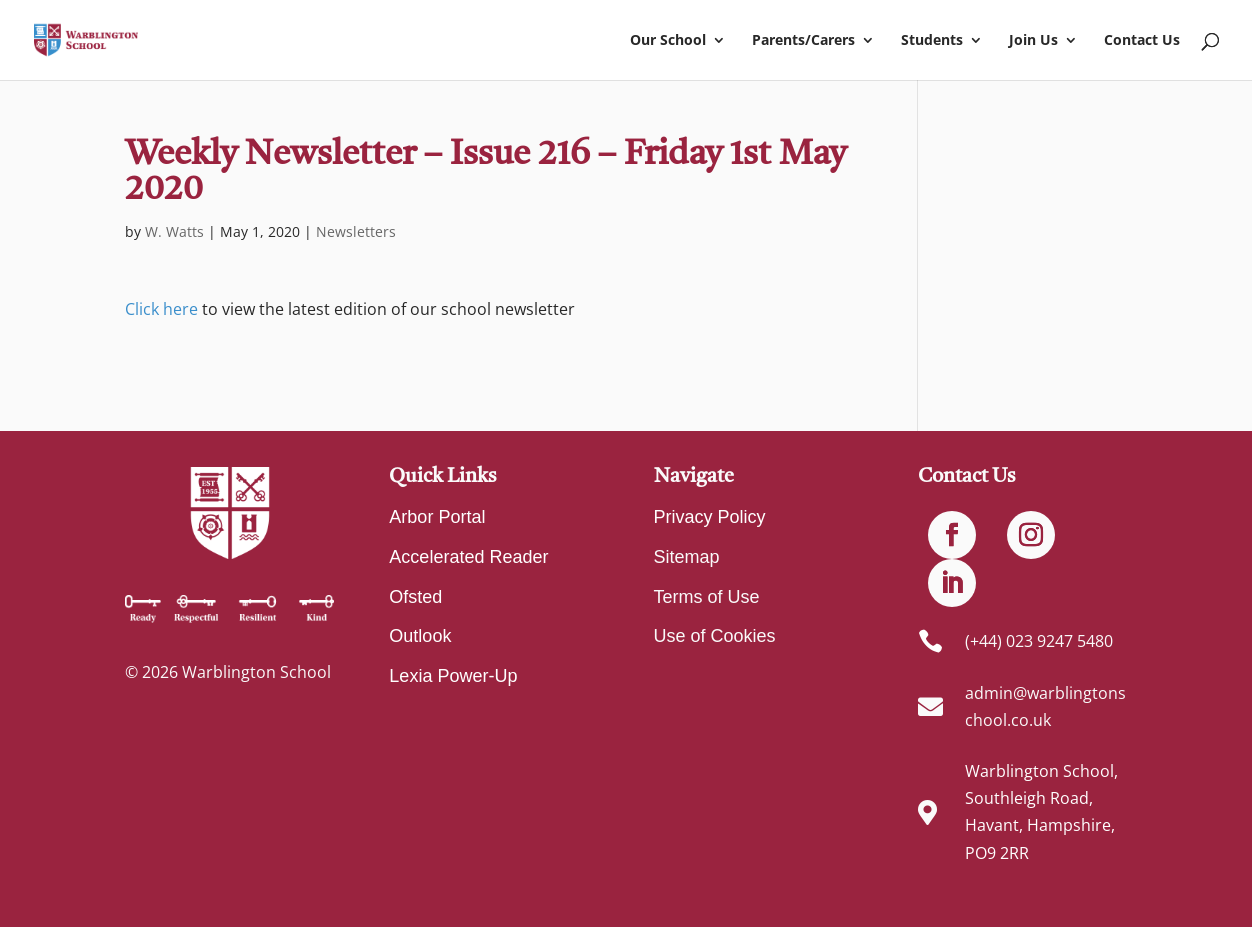 The width and height of the screenshot is (1252, 927). I want to click on Students, so click(932, 41).